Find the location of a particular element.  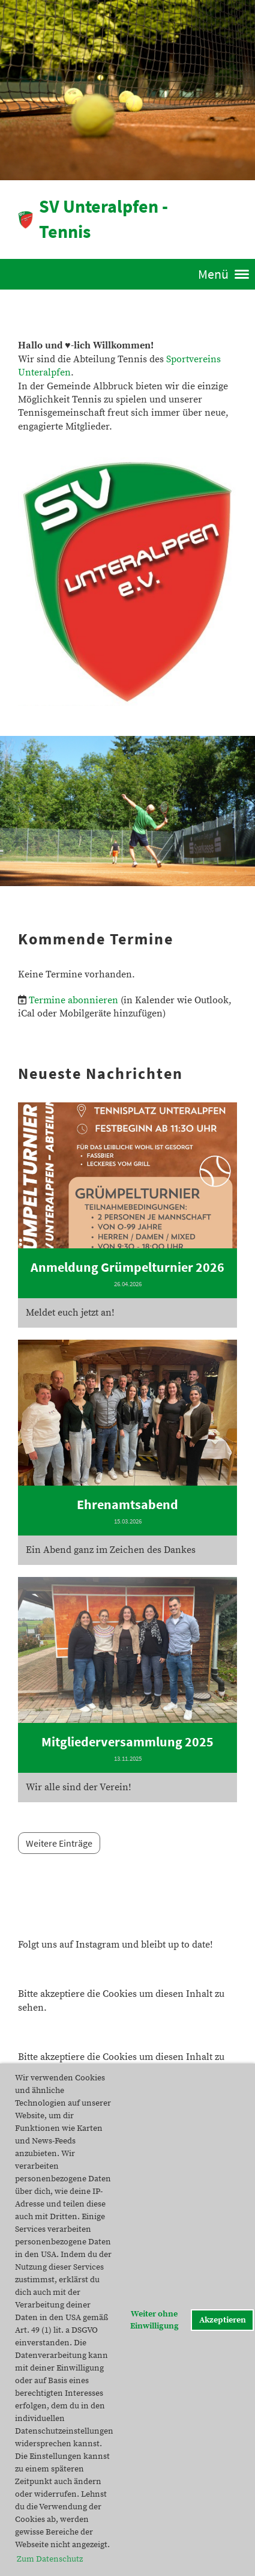

Zum Datenschutz [button] is located at coordinates (50, 2559).